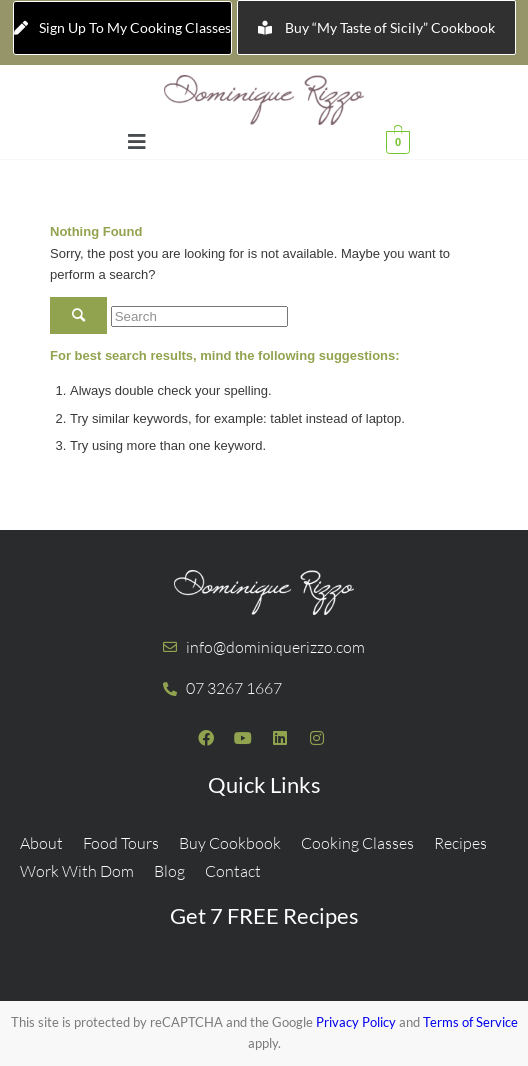 This screenshot has width=528, height=1066. Describe the element at coordinates (77, 871) in the screenshot. I see `Work With Dom` at that location.